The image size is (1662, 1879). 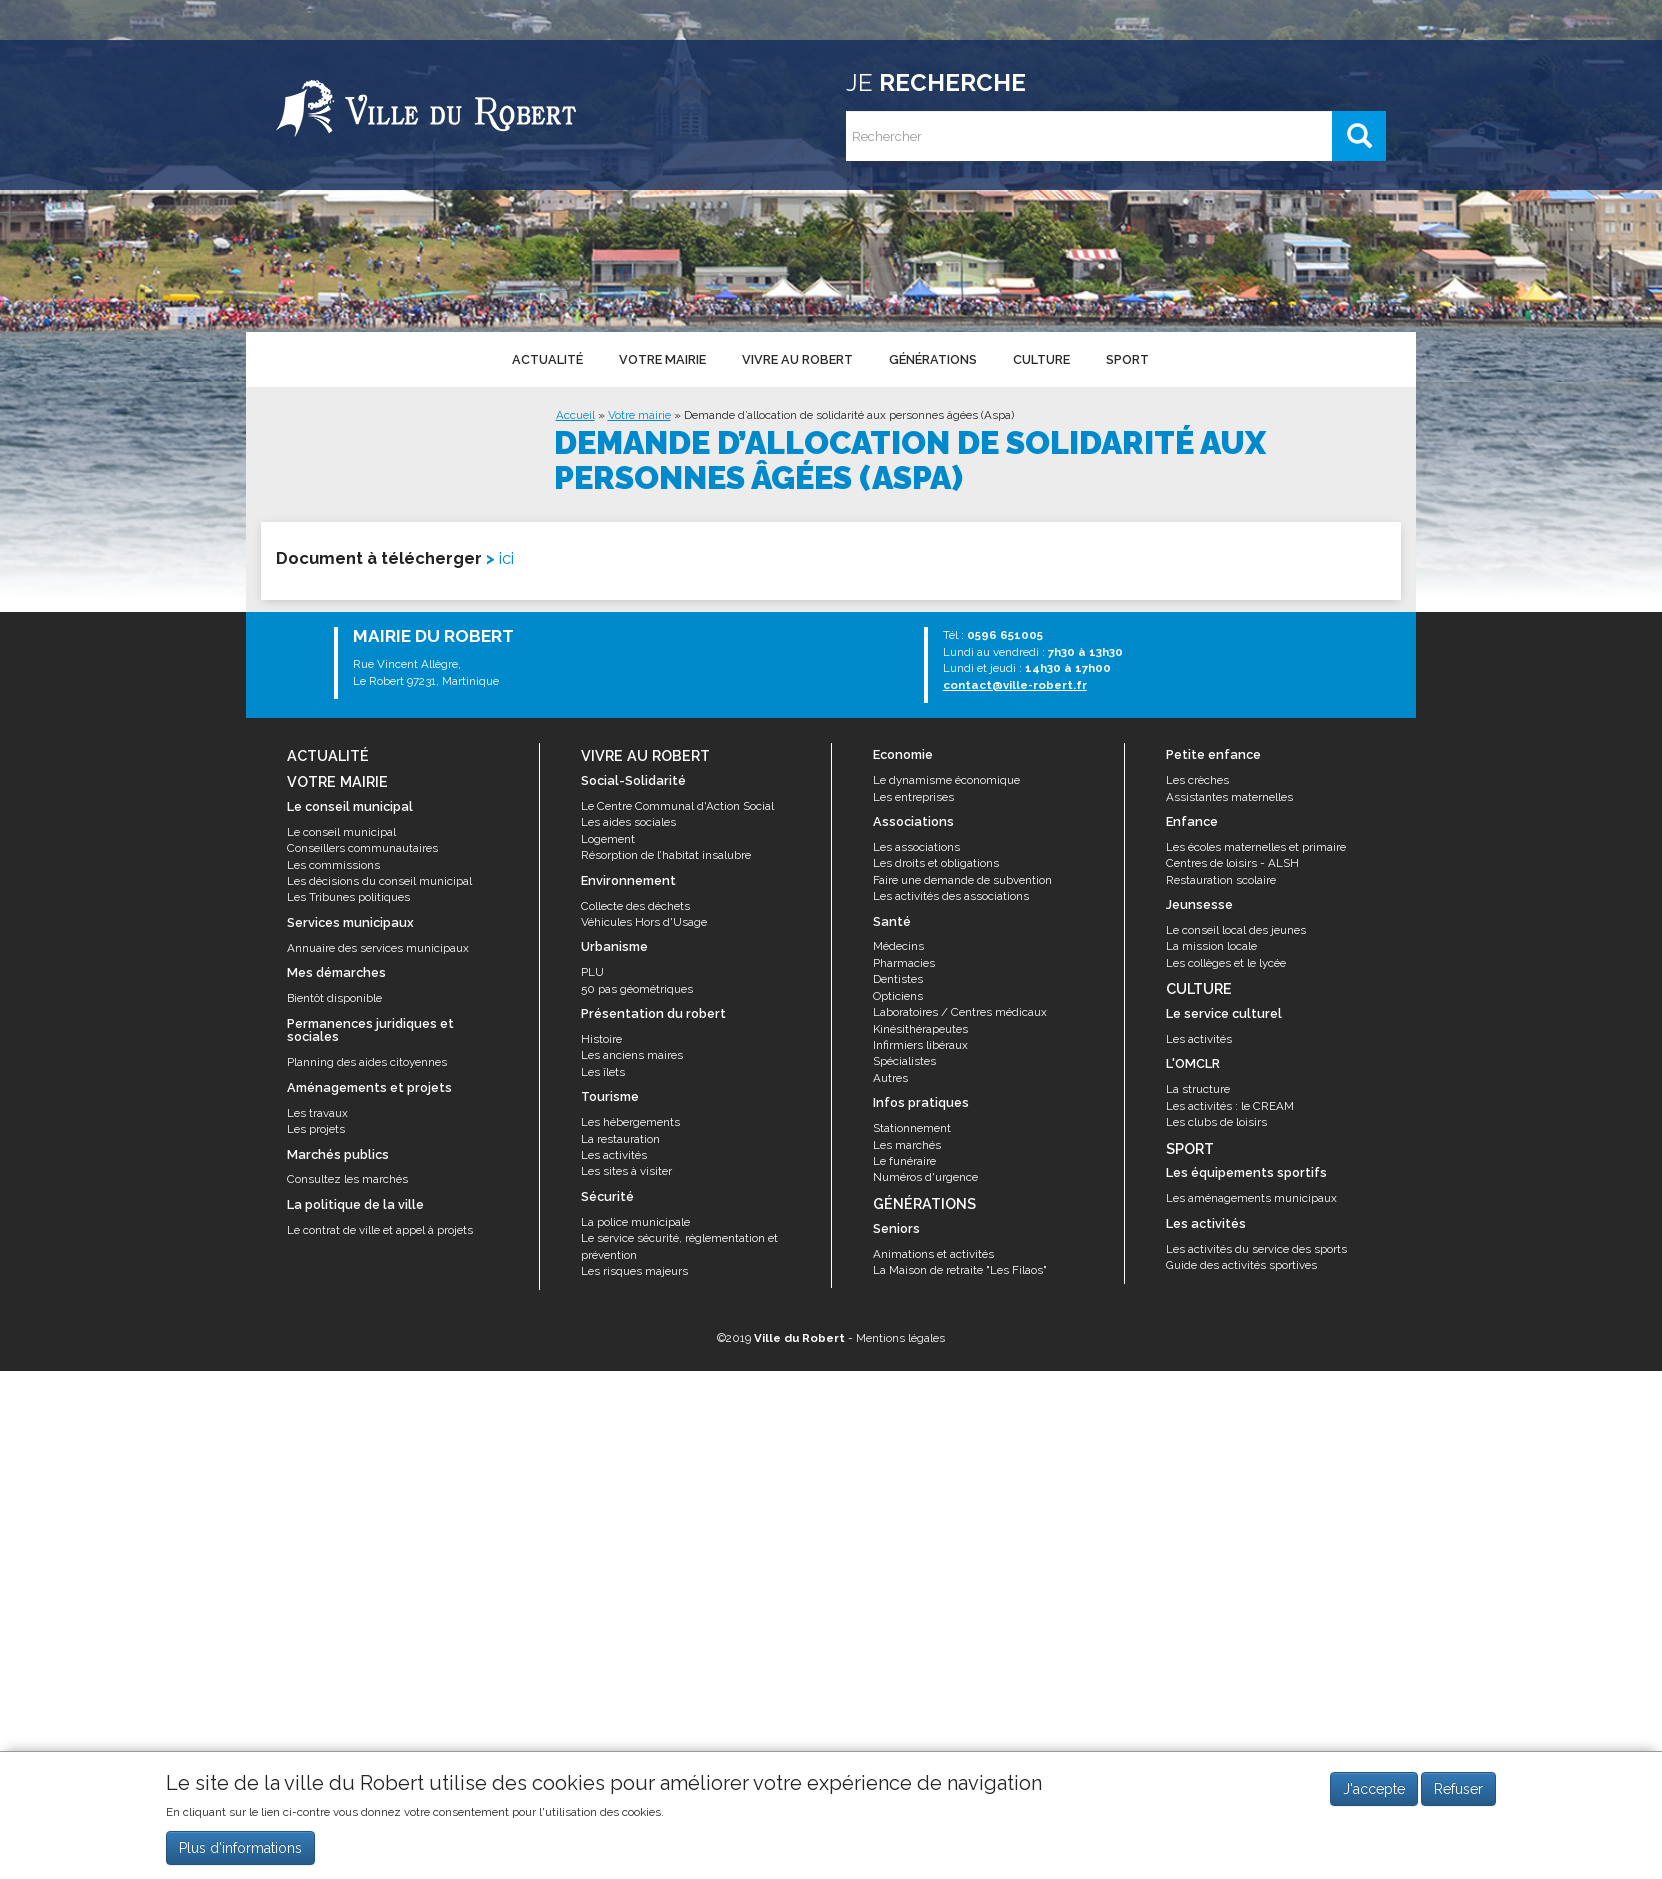 I want to click on Les hébergements, so click(x=630, y=1122).